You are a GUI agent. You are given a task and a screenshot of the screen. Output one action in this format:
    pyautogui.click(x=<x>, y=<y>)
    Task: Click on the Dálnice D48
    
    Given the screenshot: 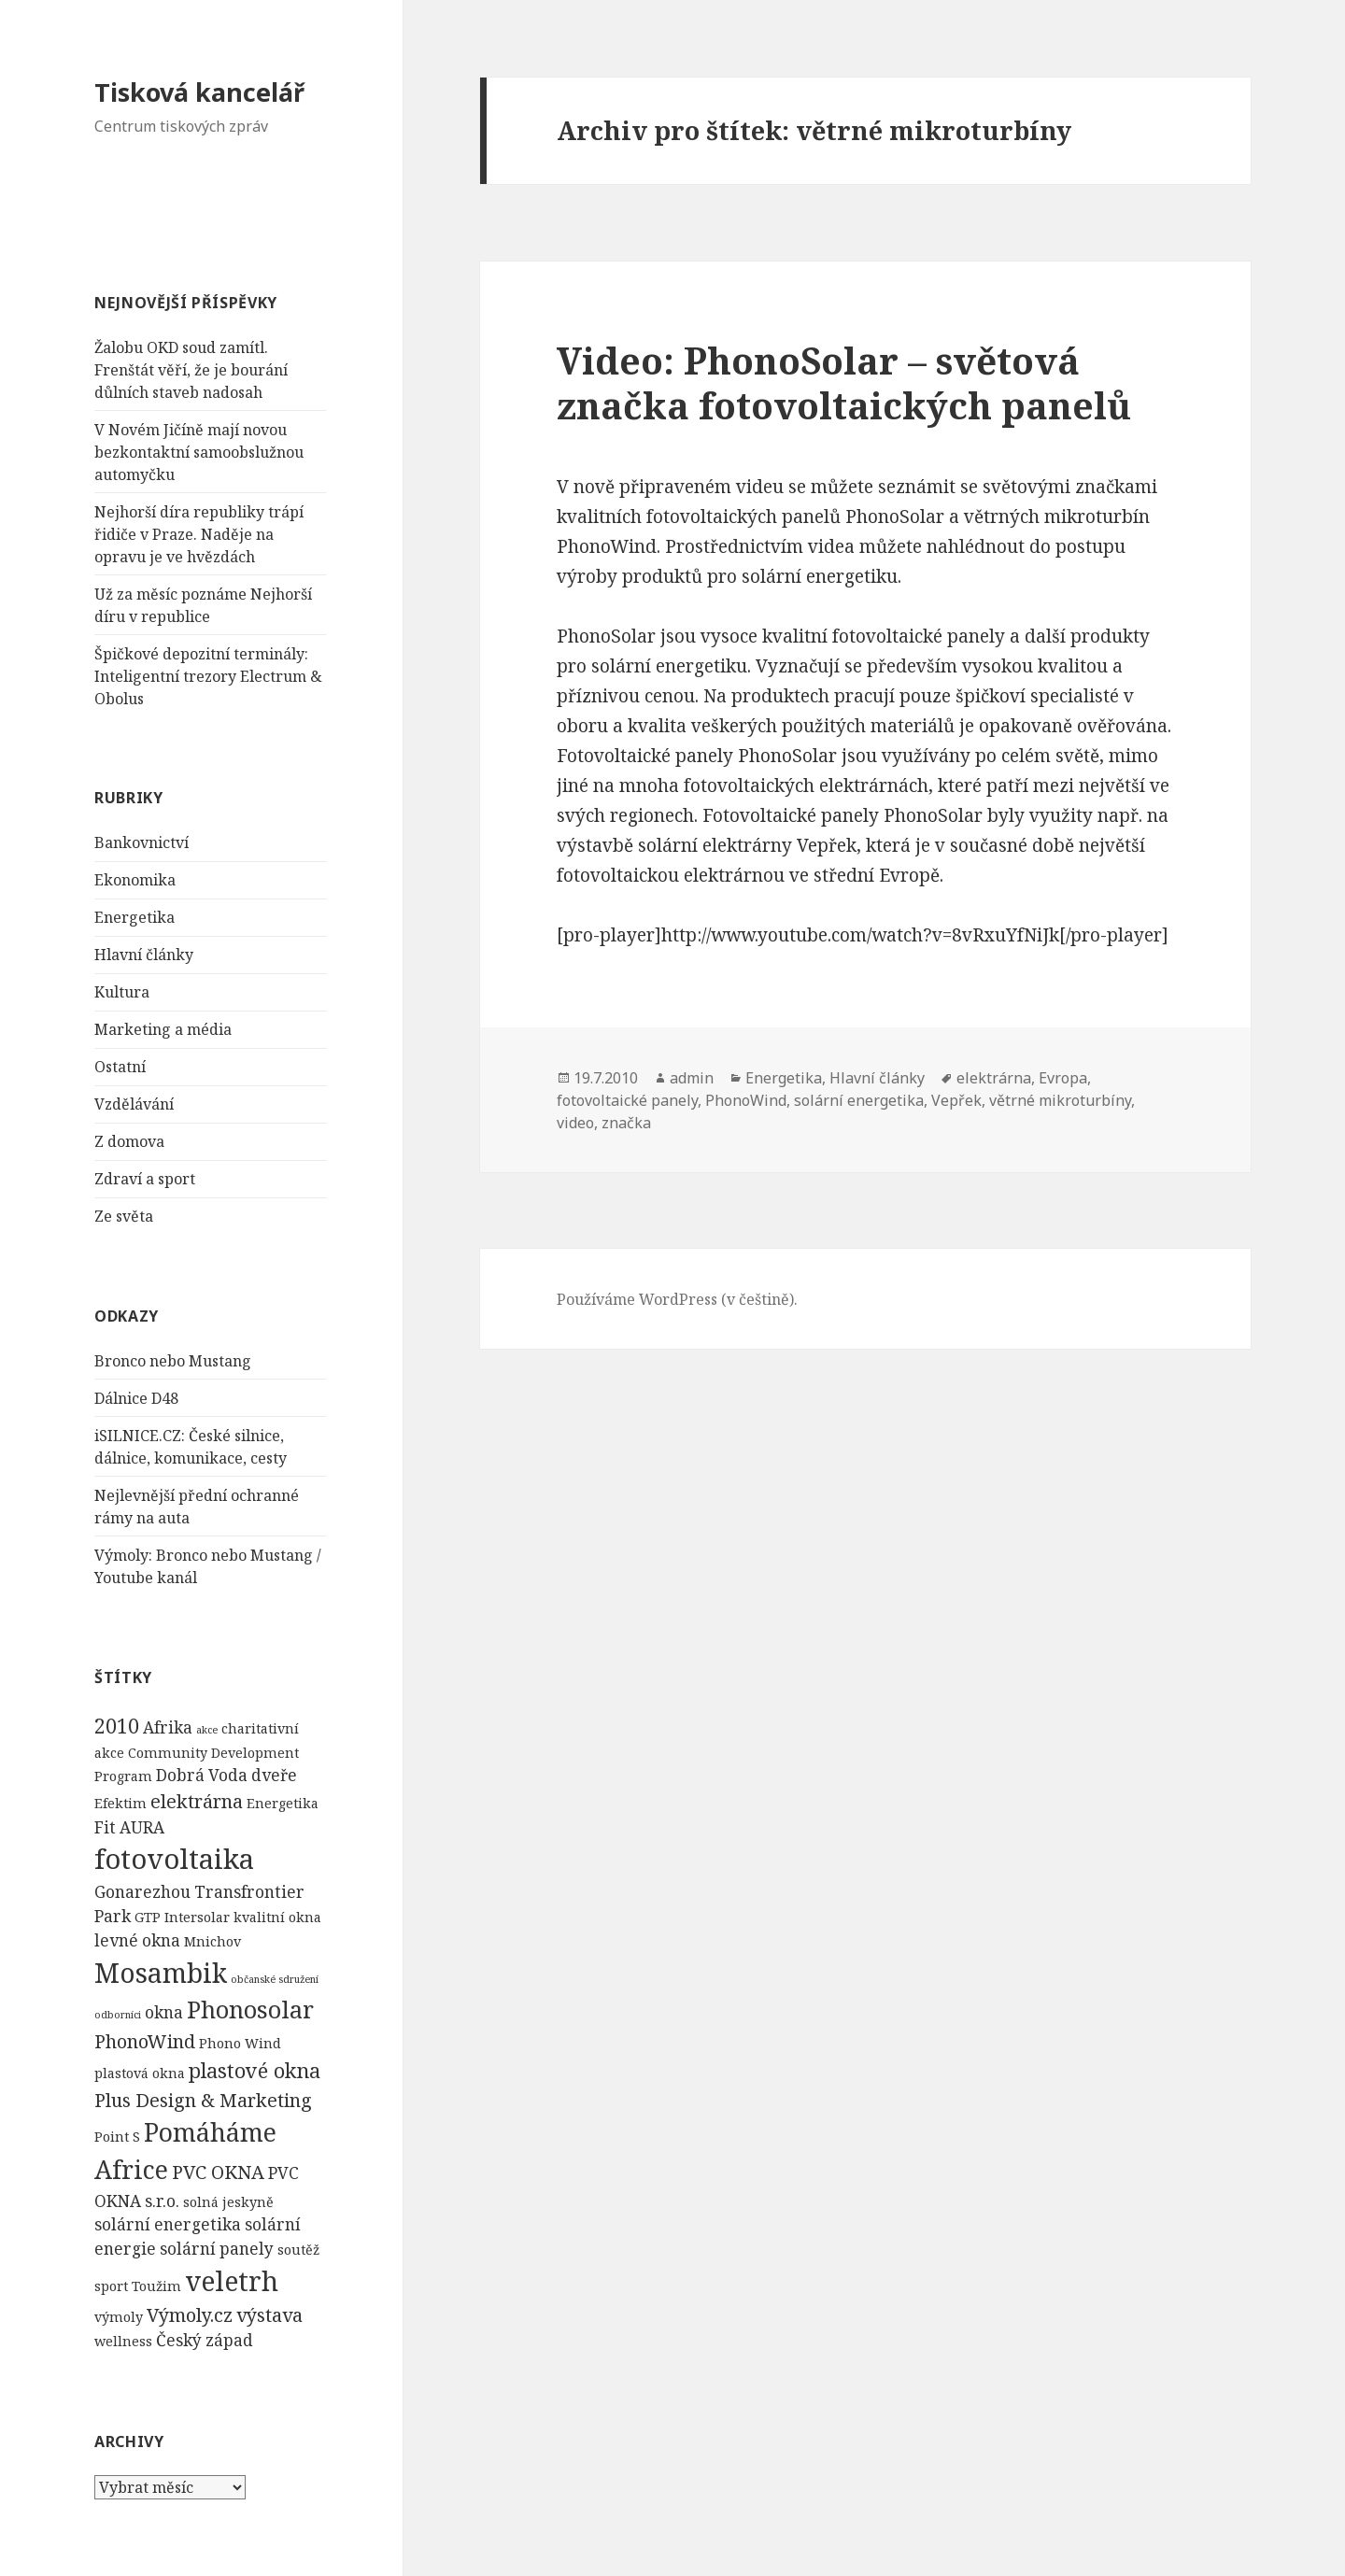 What is the action you would take?
    pyautogui.click(x=136, y=1398)
    